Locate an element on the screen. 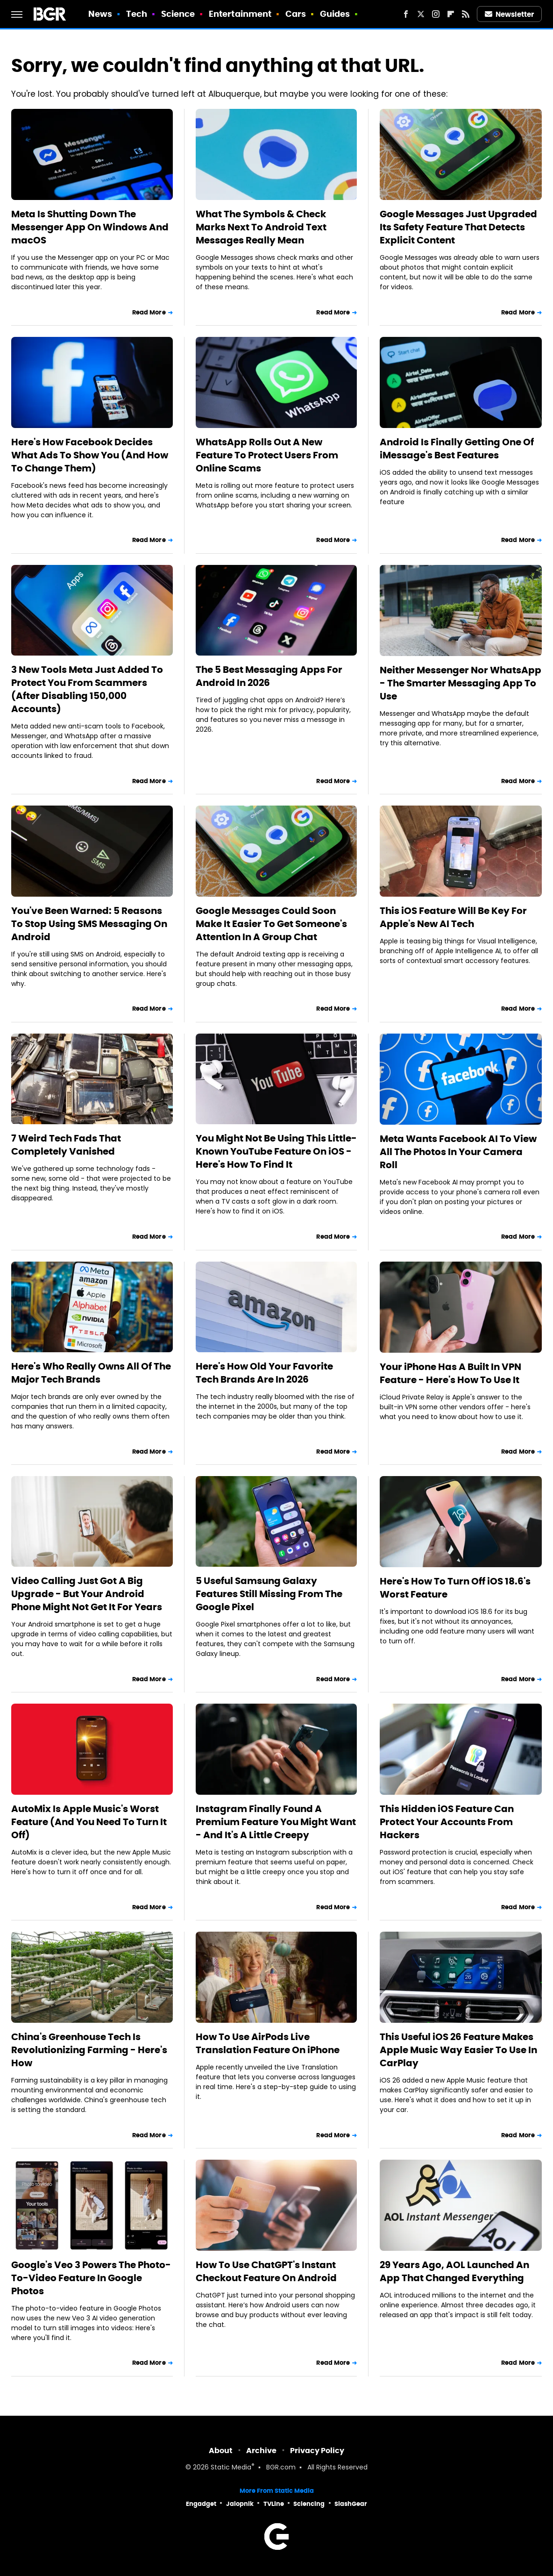 Image resolution: width=553 pixels, height=2576 pixels. [Flipboard] is located at coordinates (450, 14).